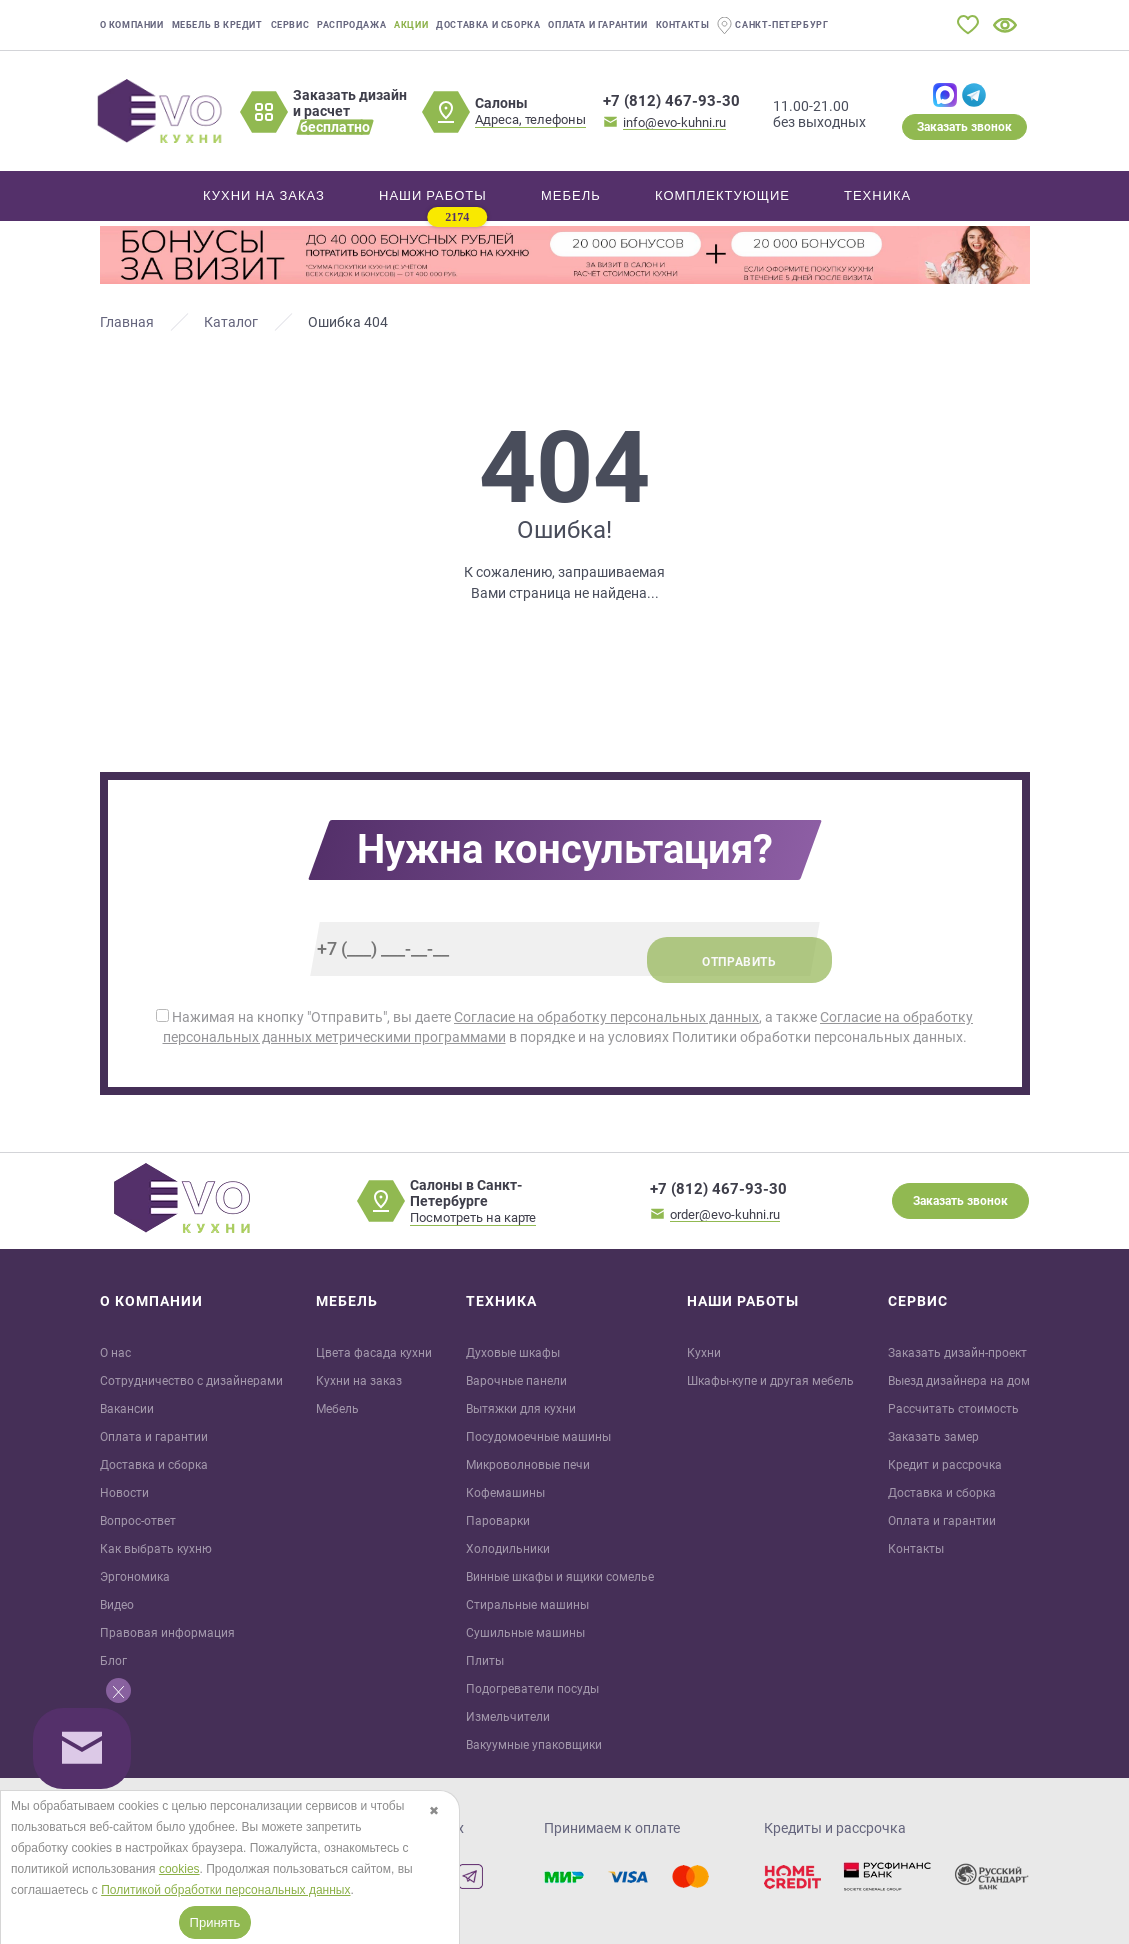 The height and width of the screenshot is (1944, 1129). What do you see at coordinates (191, 1381) in the screenshot?
I see `Сотрудничество с дизайнерами` at bounding box center [191, 1381].